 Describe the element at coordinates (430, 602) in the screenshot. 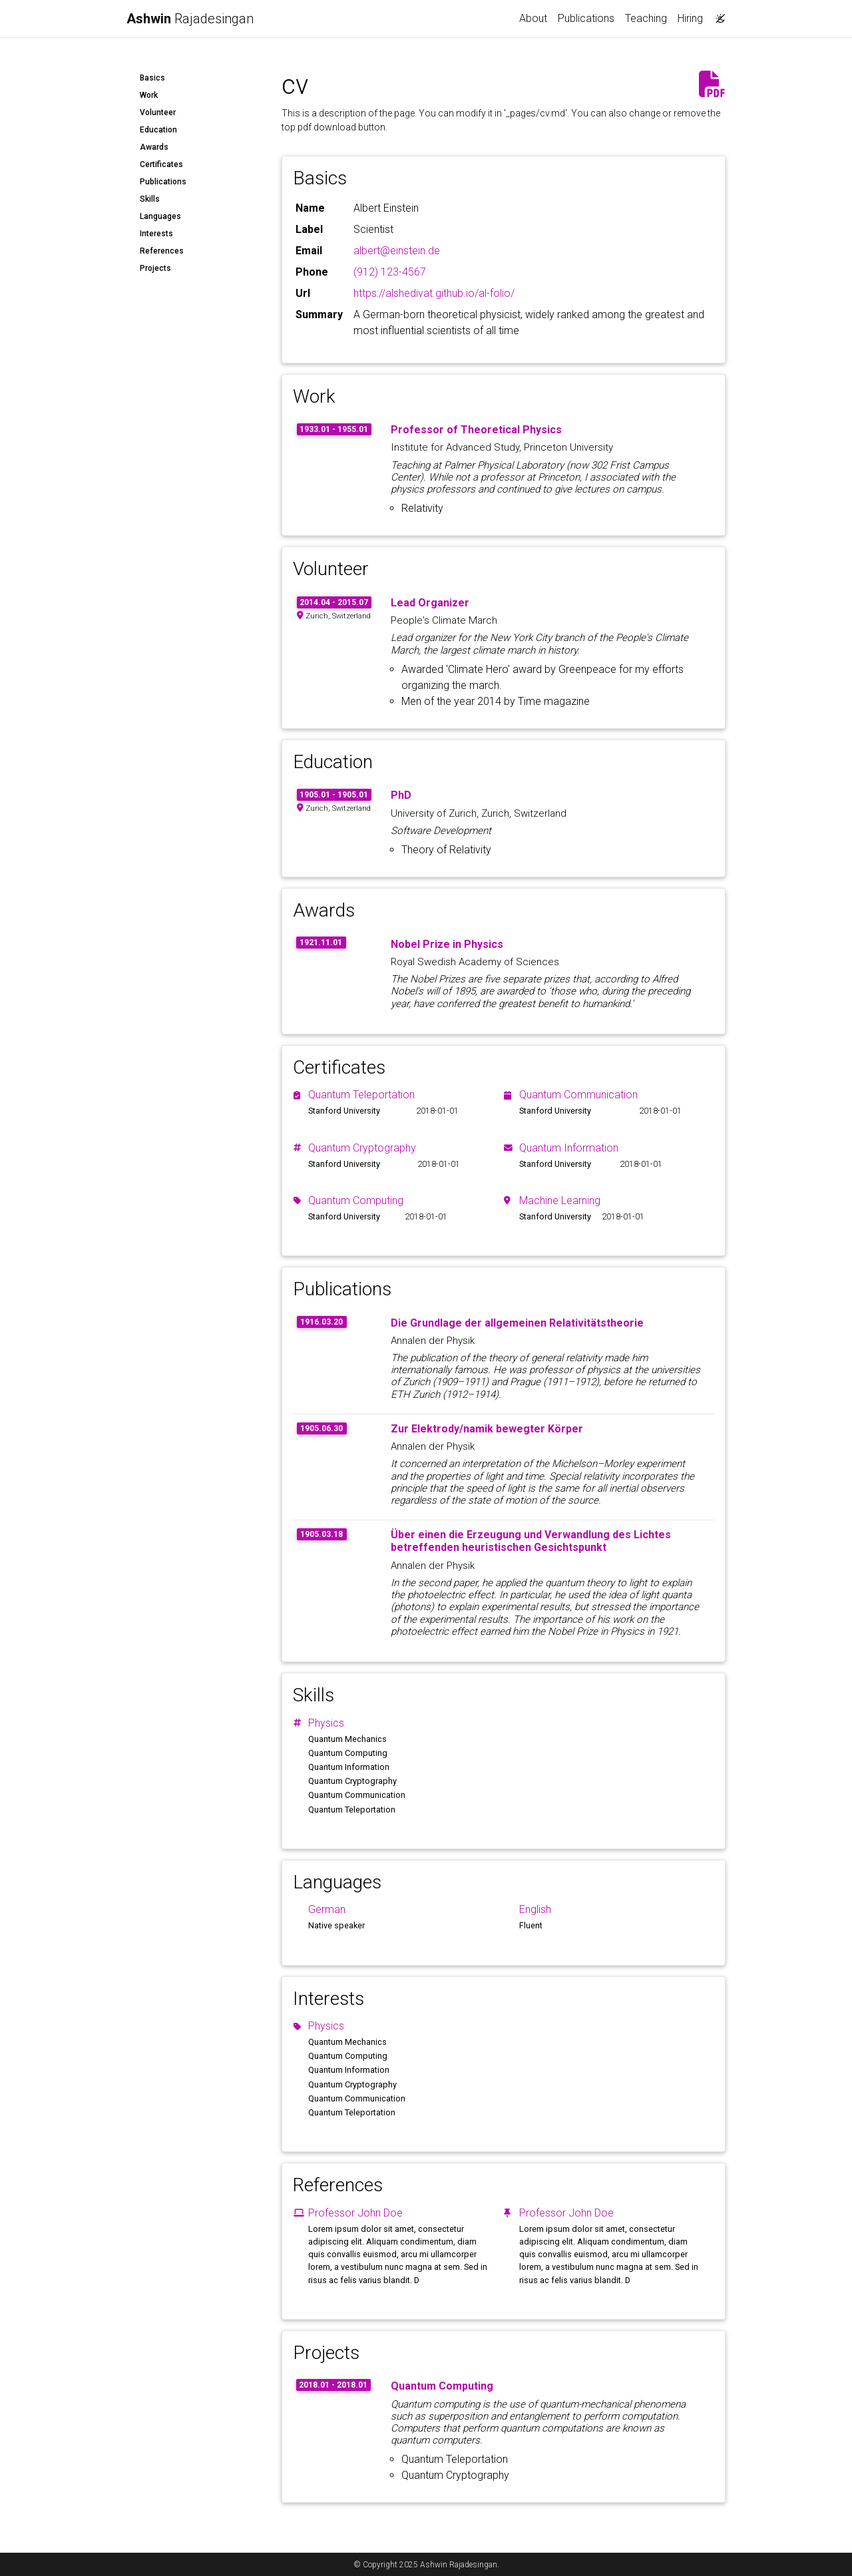

I see `Lead Organizer` at that location.